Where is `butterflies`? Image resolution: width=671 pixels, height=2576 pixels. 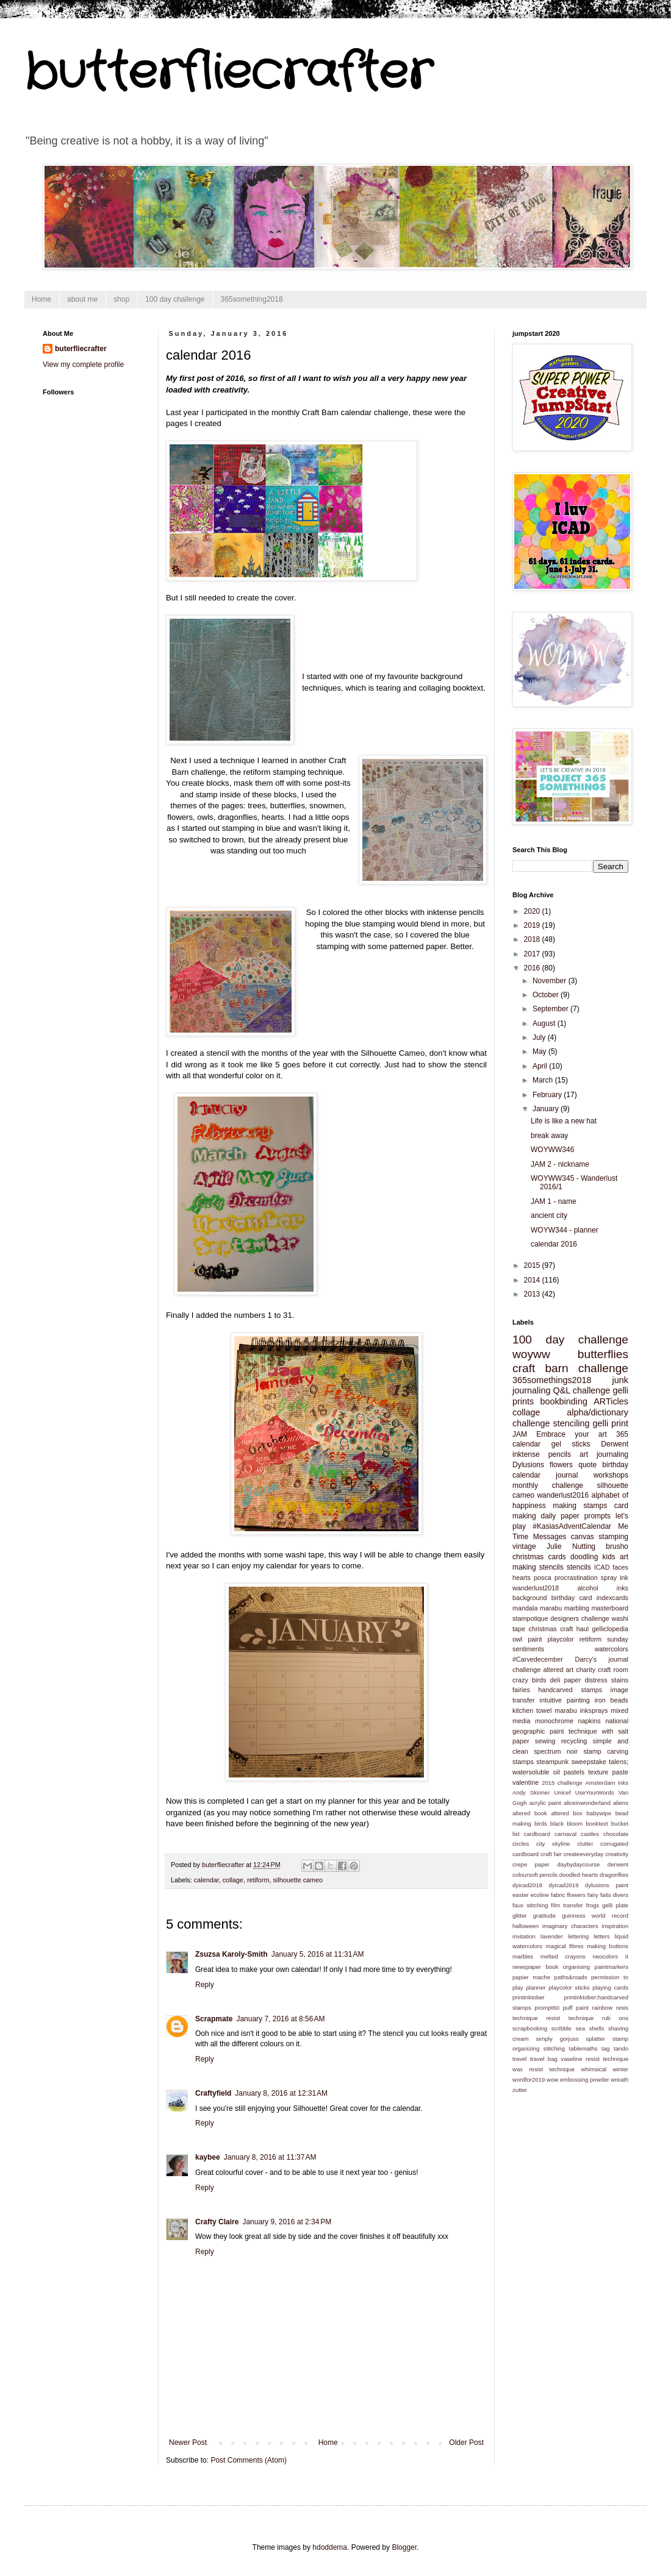
butterflies is located at coordinates (603, 1354).